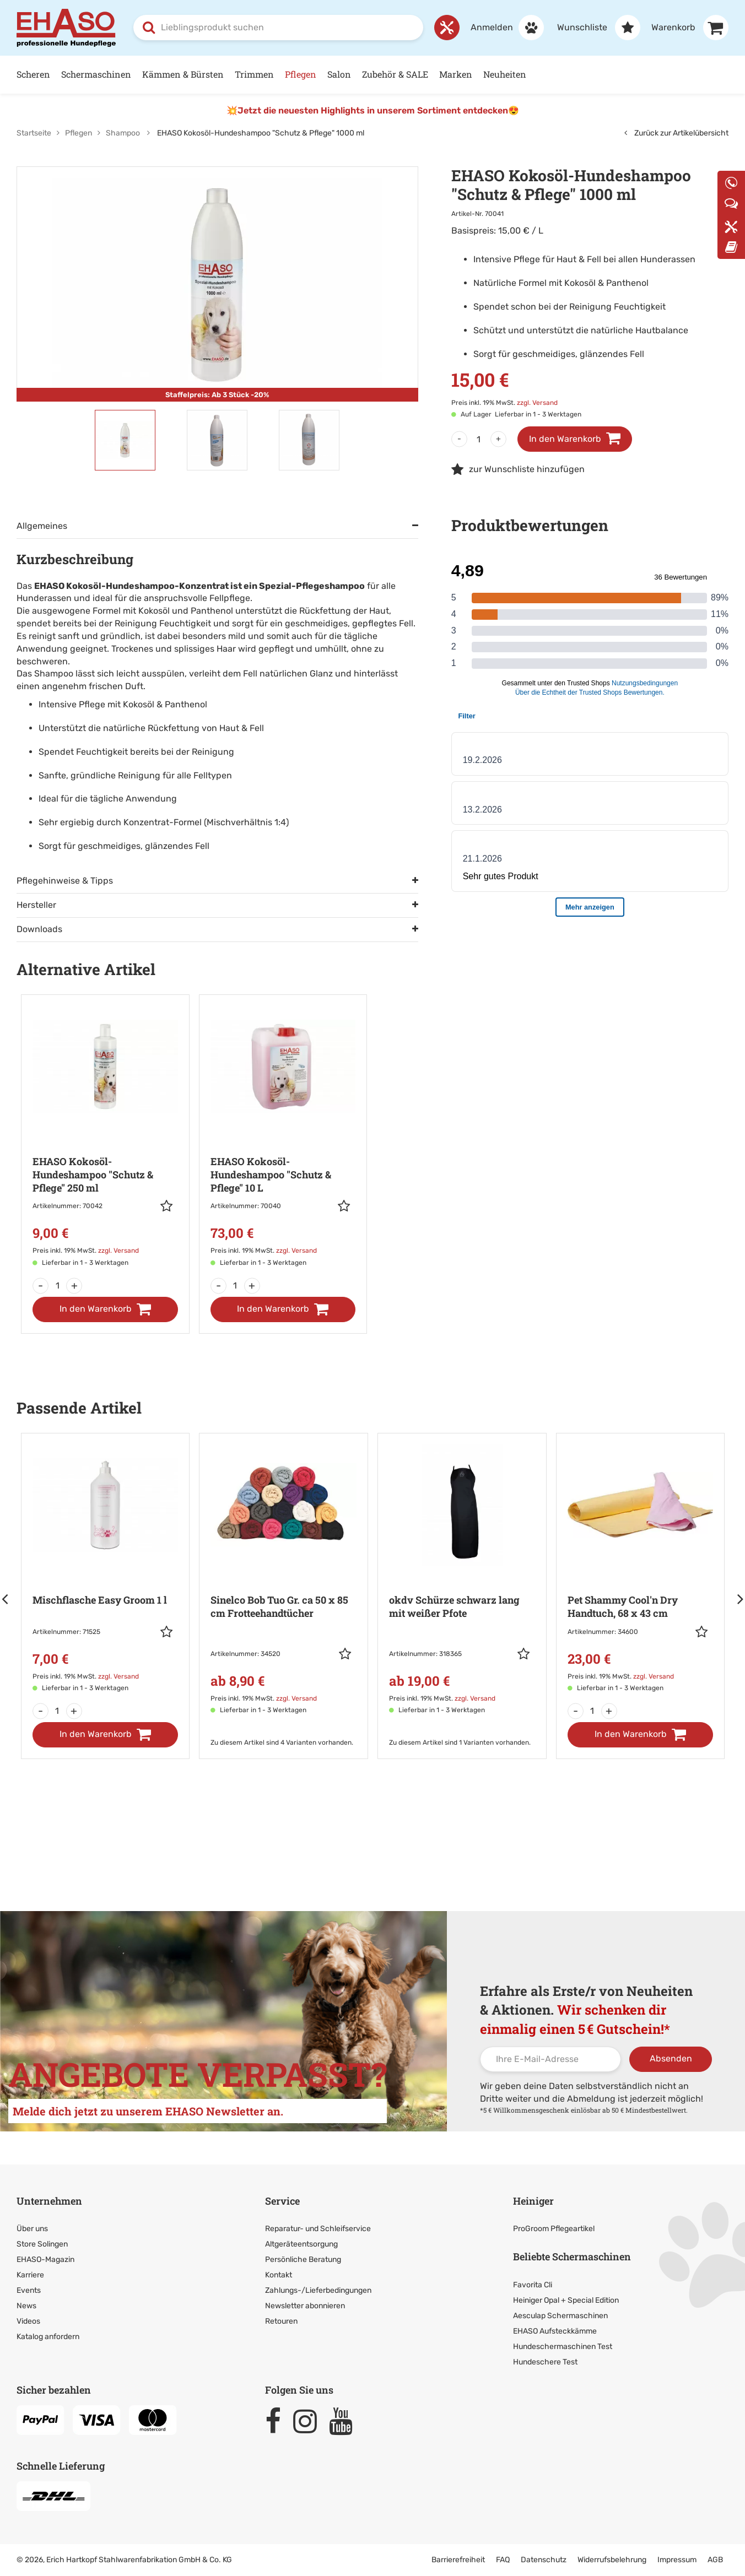 This screenshot has height=2576, width=745. Describe the element at coordinates (339, 74) in the screenshot. I see `Salon` at that location.